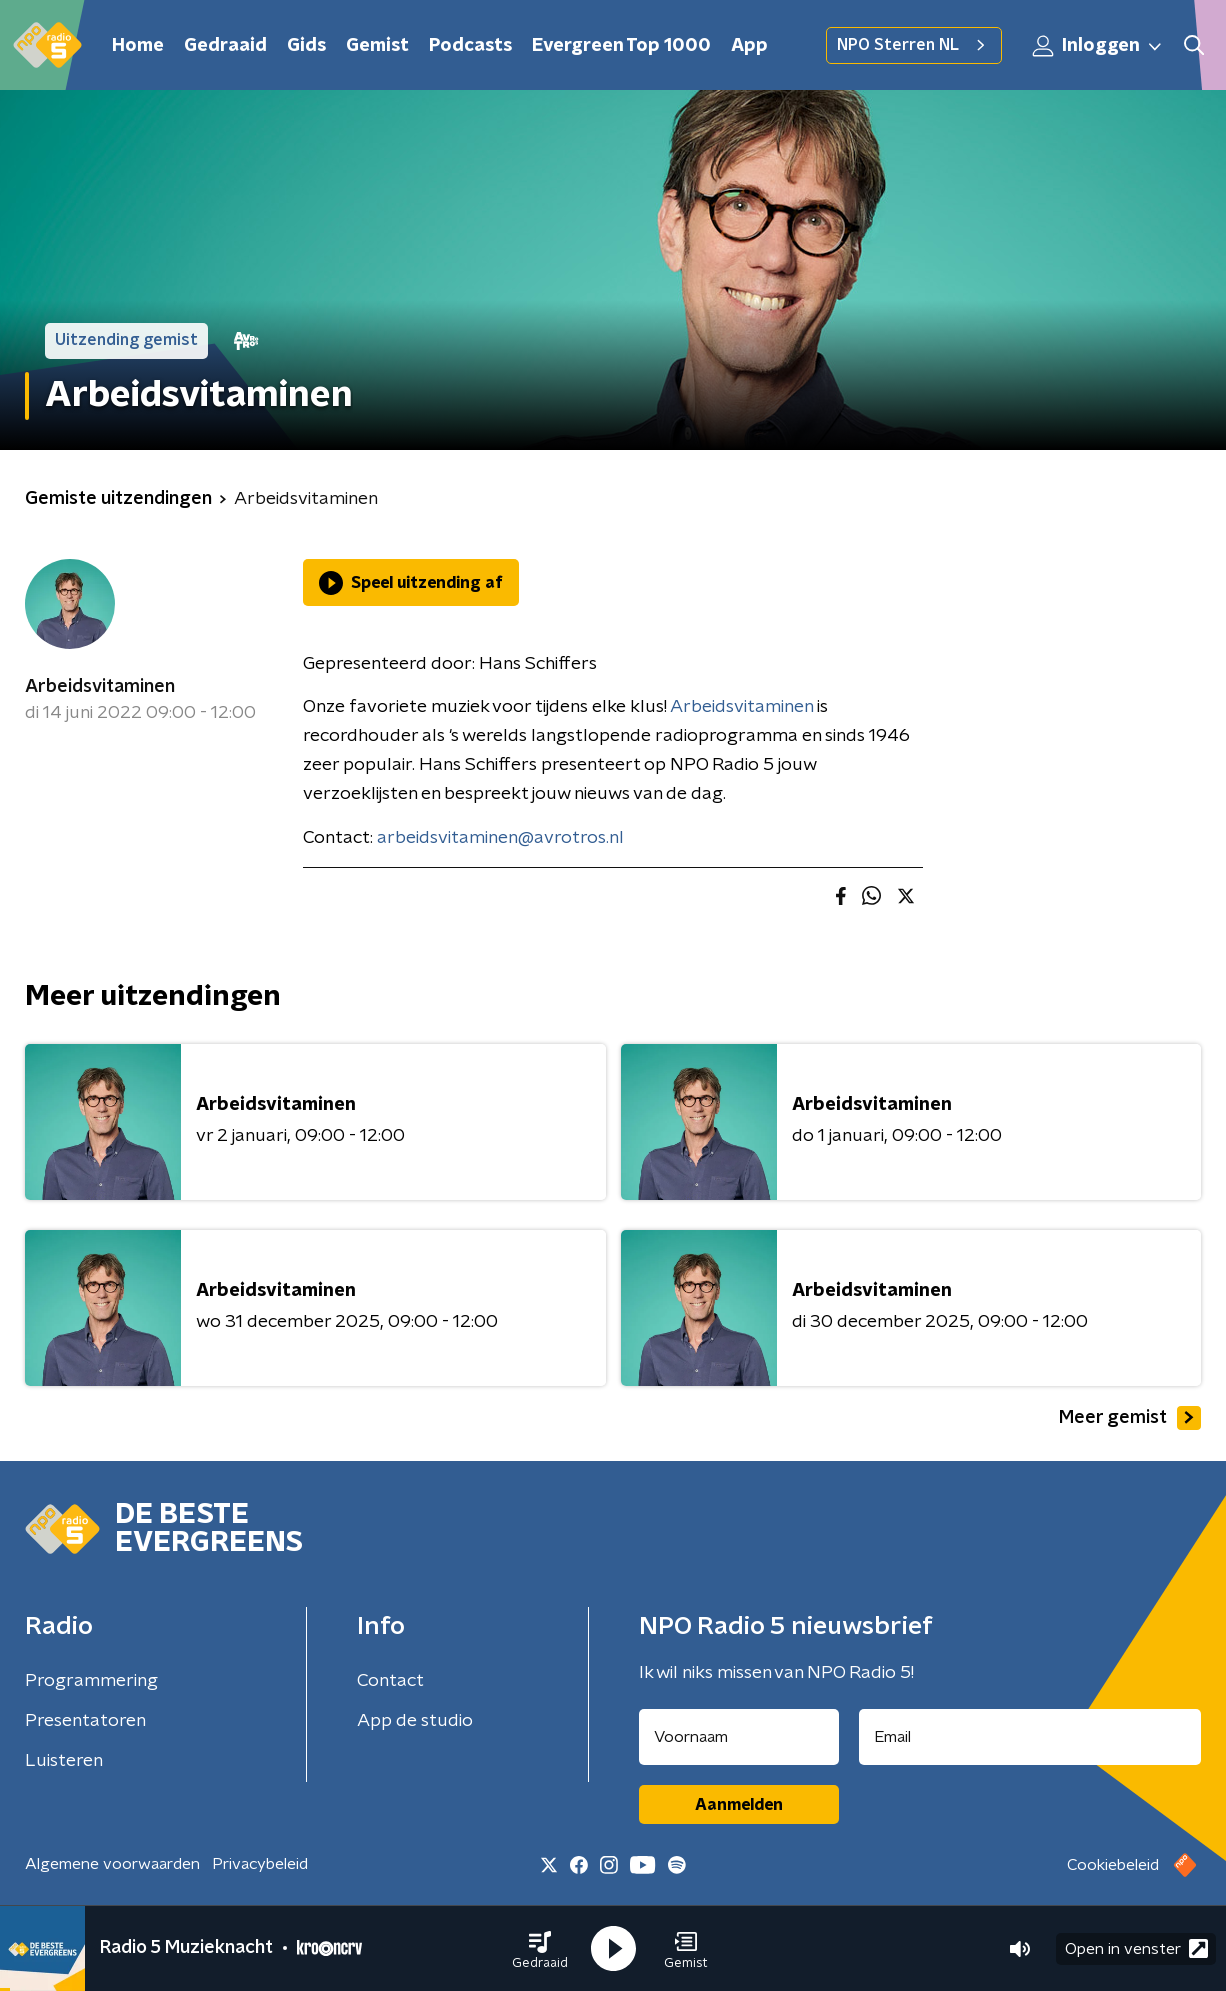 The image size is (1226, 1991). Describe the element at coordinates (470, 46) in the screenshot. I see `Podcasts` at that location.